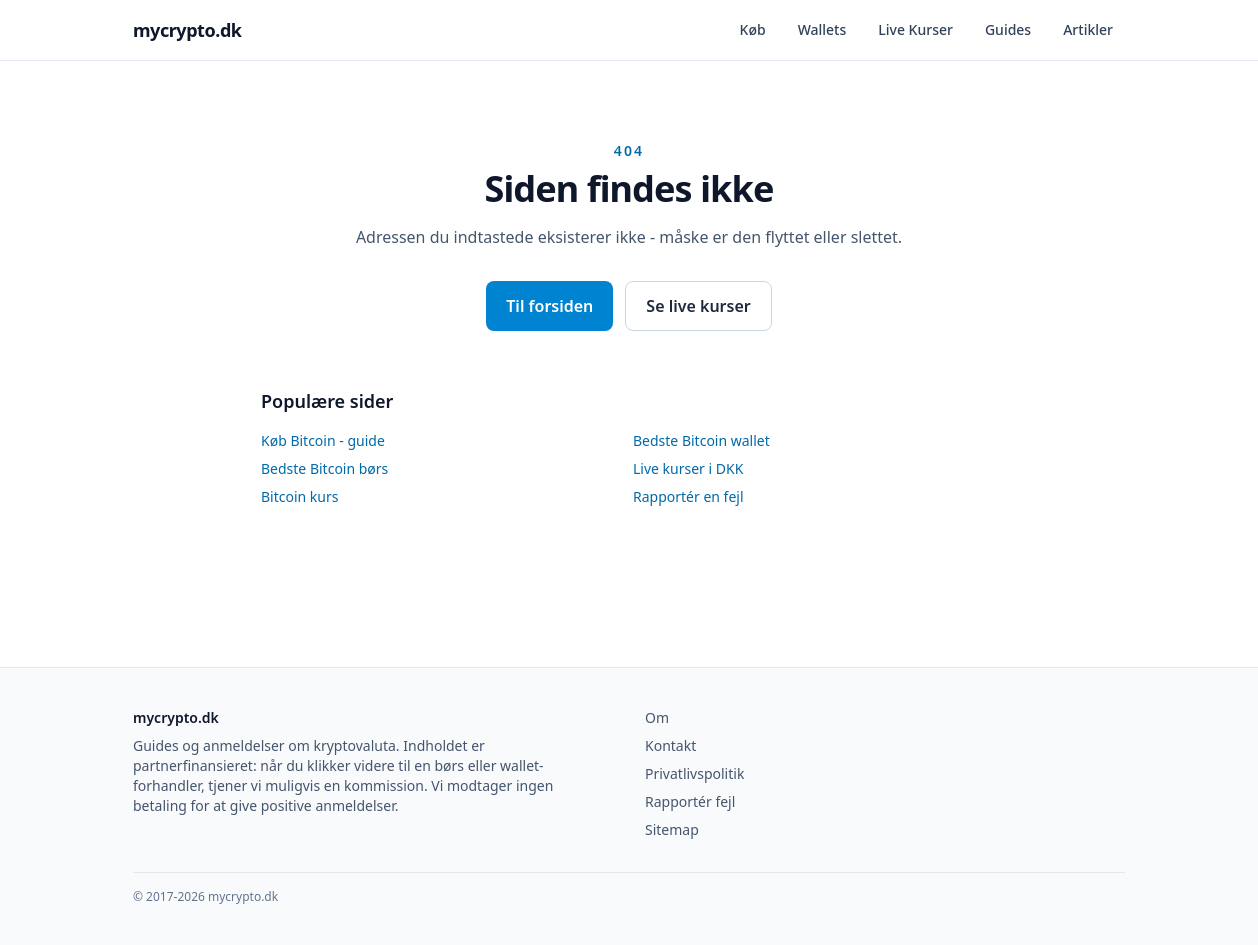  Describe the element at coordinates (915, 29) in the screenshot. I see `Live Kurser` at that location.